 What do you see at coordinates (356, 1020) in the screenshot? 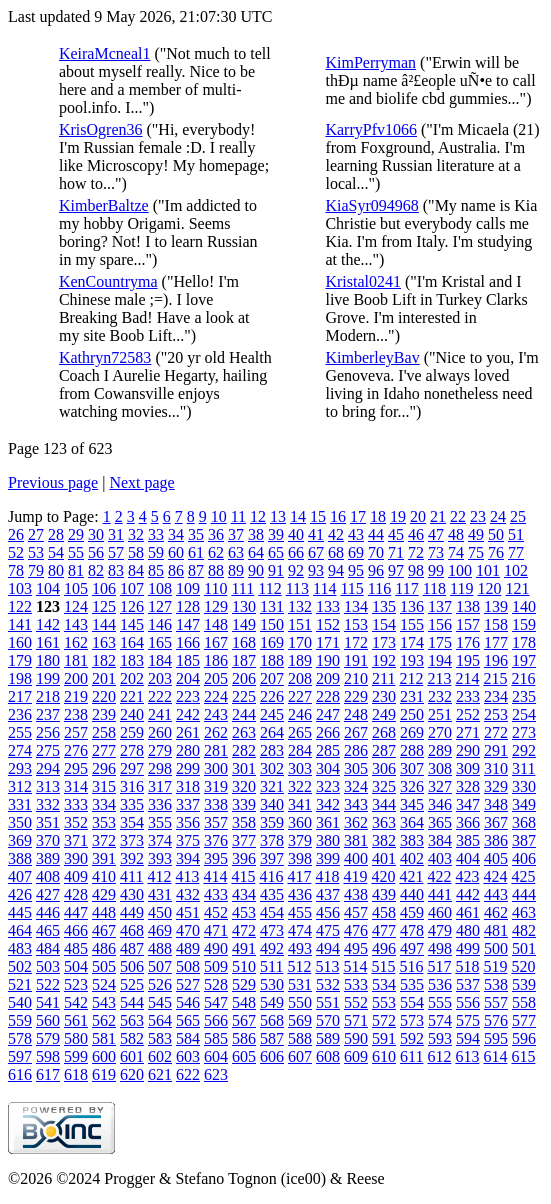
I see `571` at bounding box center [356, 1020].